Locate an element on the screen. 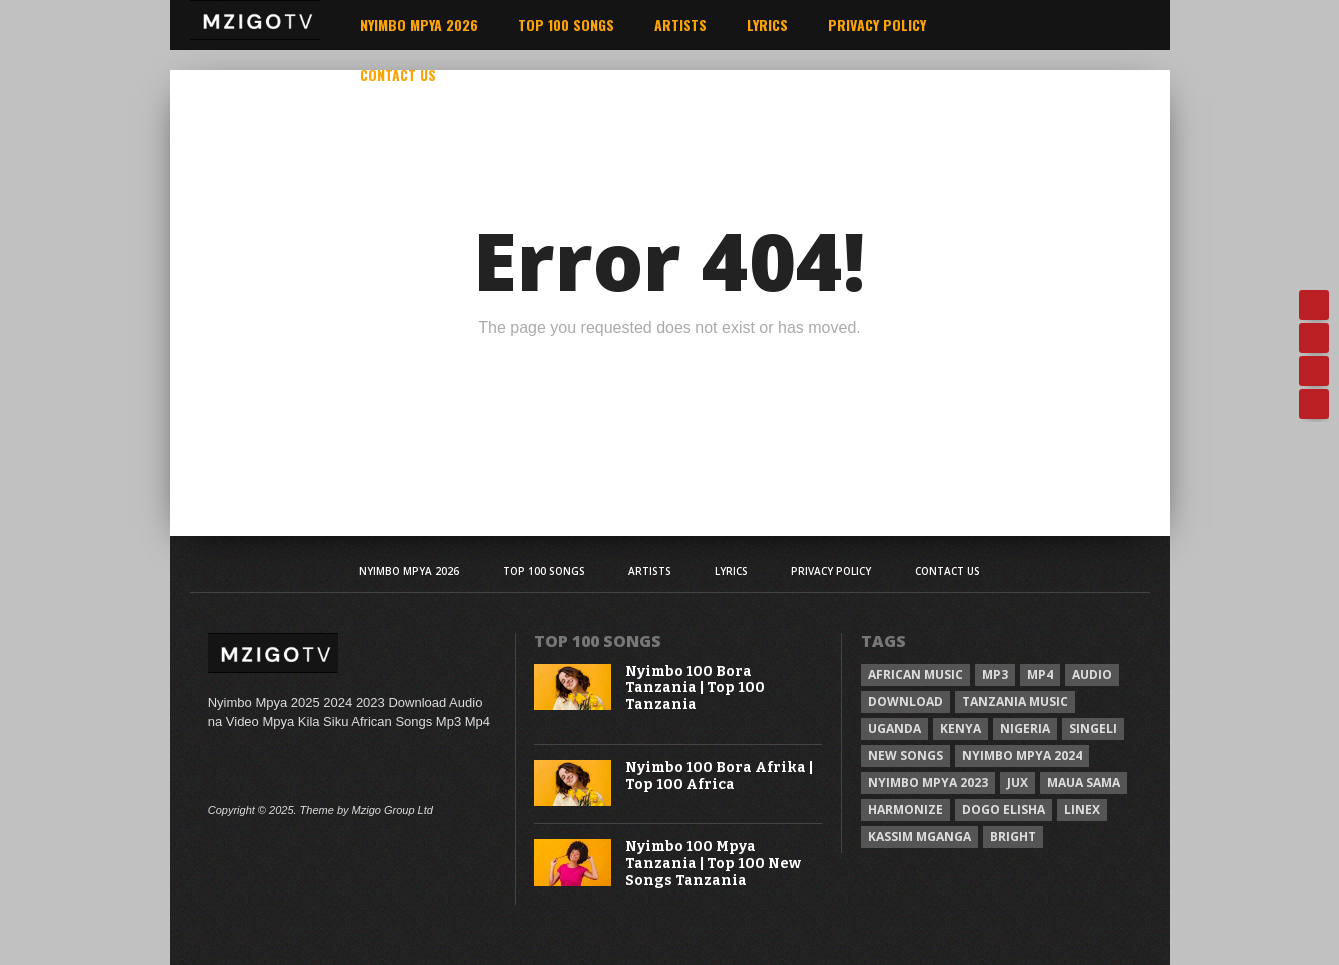  Nyimbo 100 Bora Afrika | Top 100 Africa is located at coordinates (719, 776).